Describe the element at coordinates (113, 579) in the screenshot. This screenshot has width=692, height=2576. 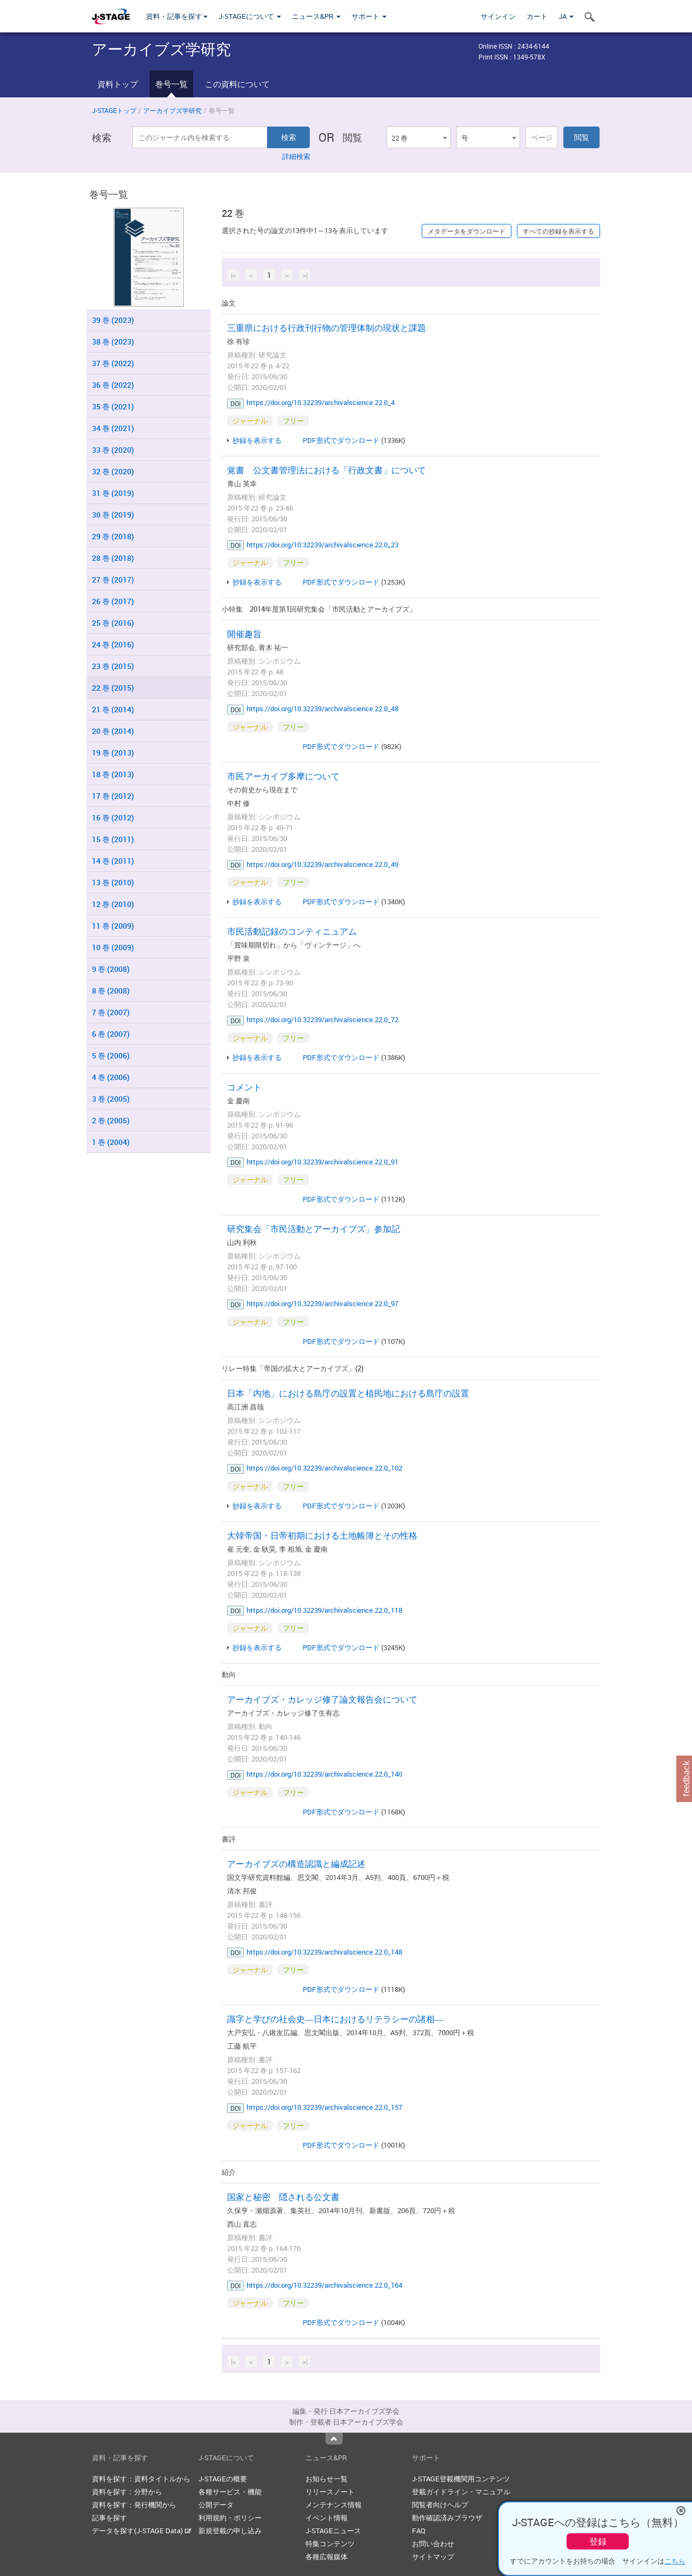
I see `27 巻 (2017)` at that location.